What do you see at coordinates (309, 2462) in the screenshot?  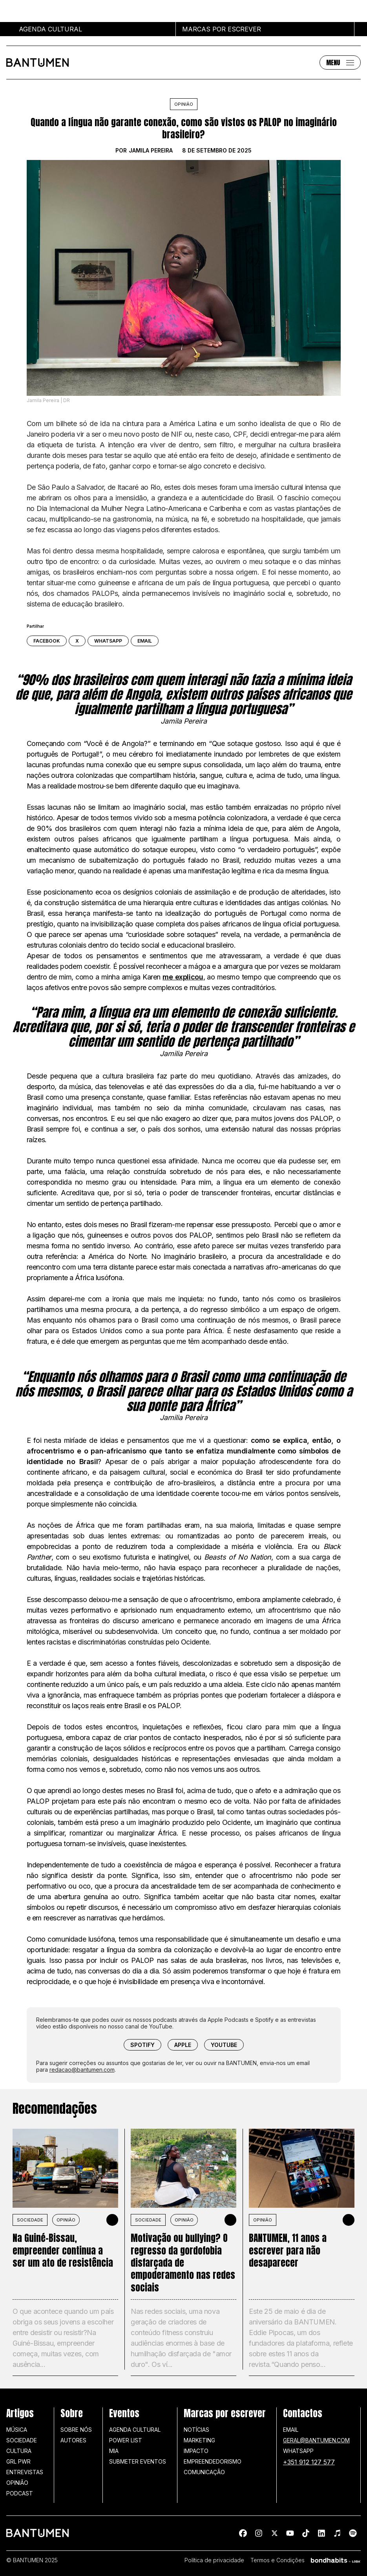 I see `+351 912 127 577` at bounding box center [309, 2462].